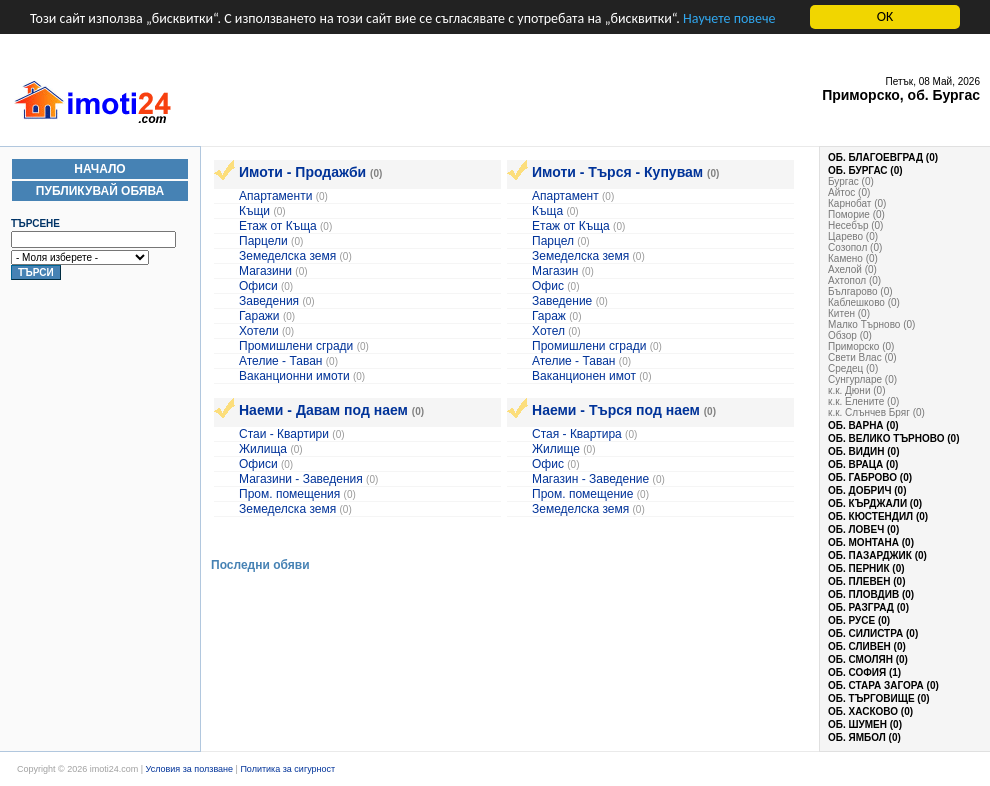  Describe the element at coordinates (868, 659) in the screenshot. I see `об. Смолян (0)` at that location.